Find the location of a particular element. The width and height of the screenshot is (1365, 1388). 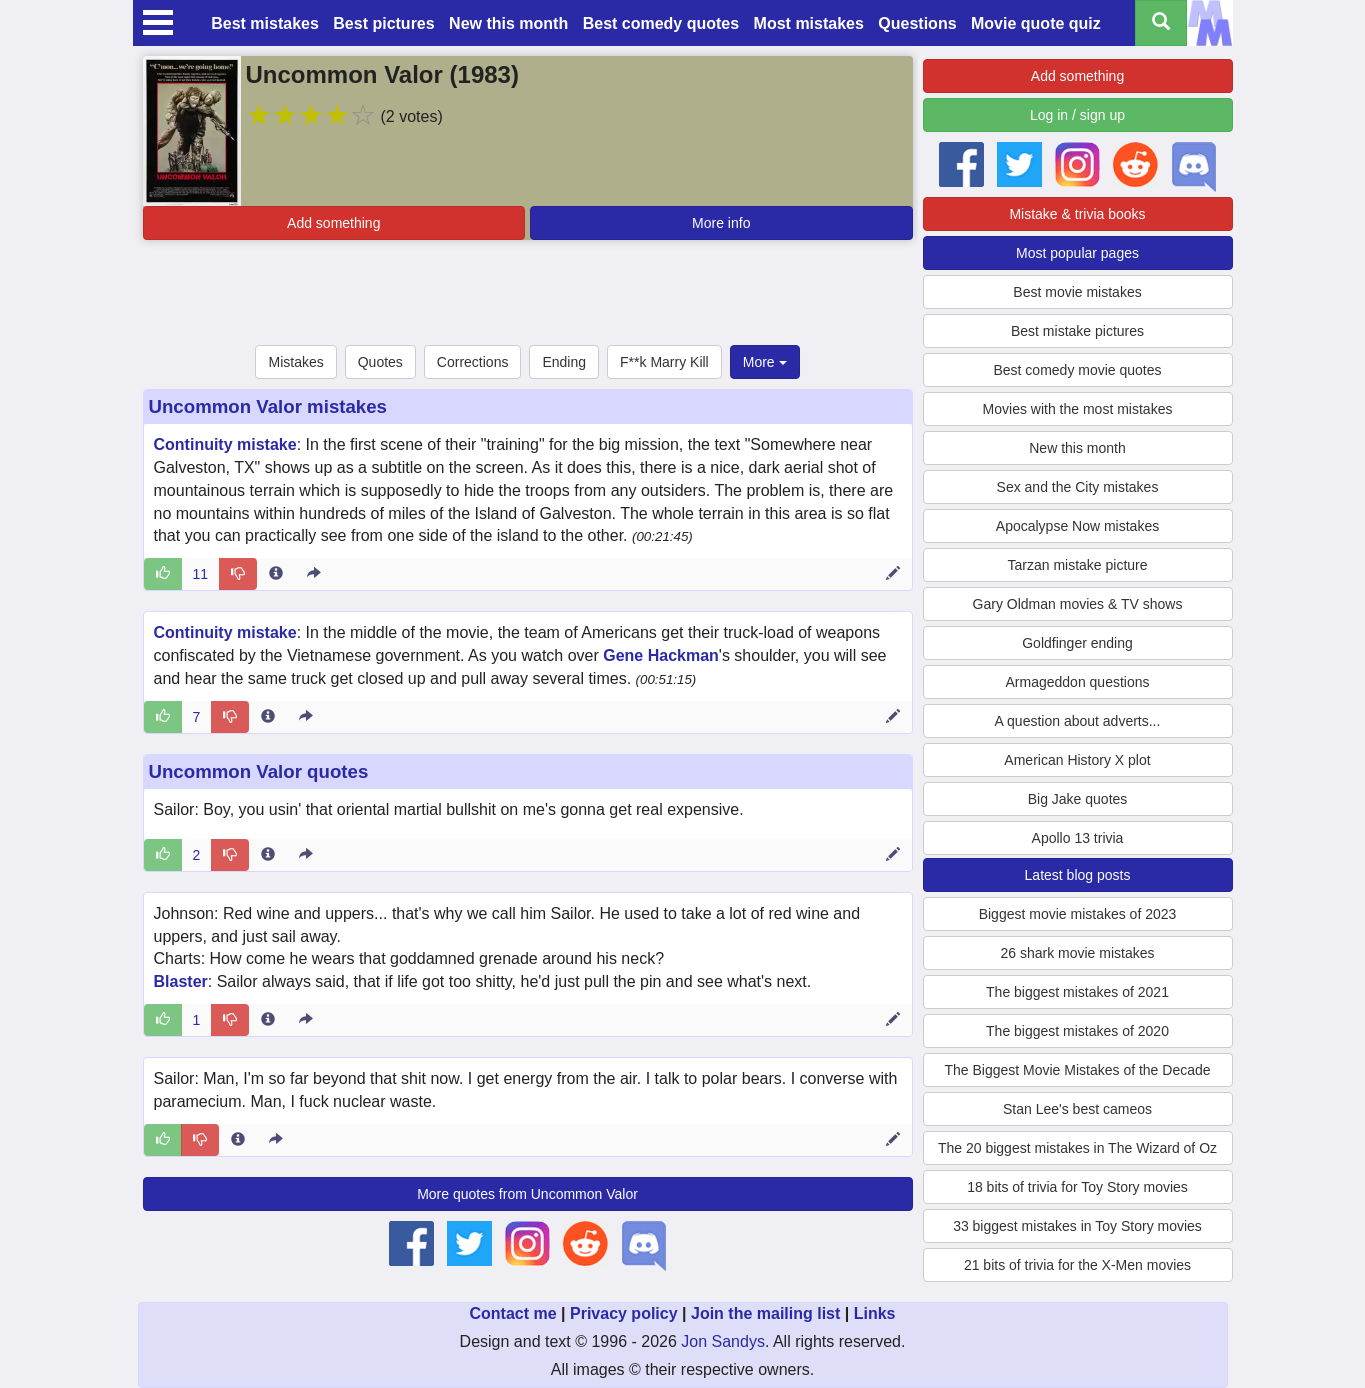

Links is located at coordinates (875, 1313).